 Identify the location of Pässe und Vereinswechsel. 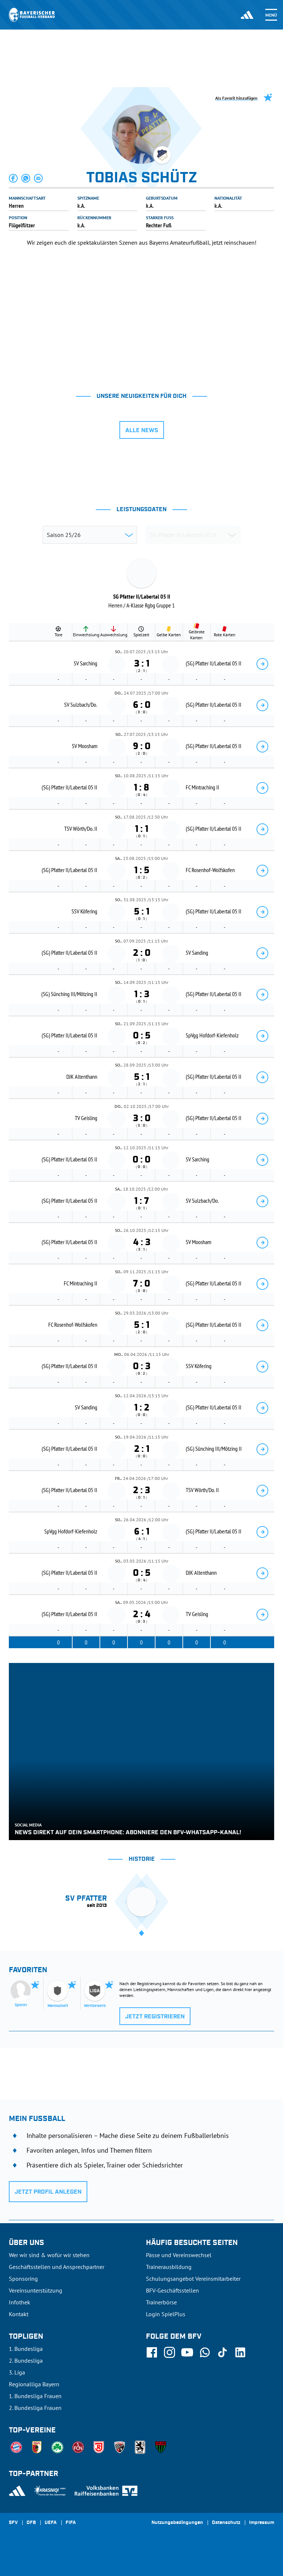
(179, 2255).